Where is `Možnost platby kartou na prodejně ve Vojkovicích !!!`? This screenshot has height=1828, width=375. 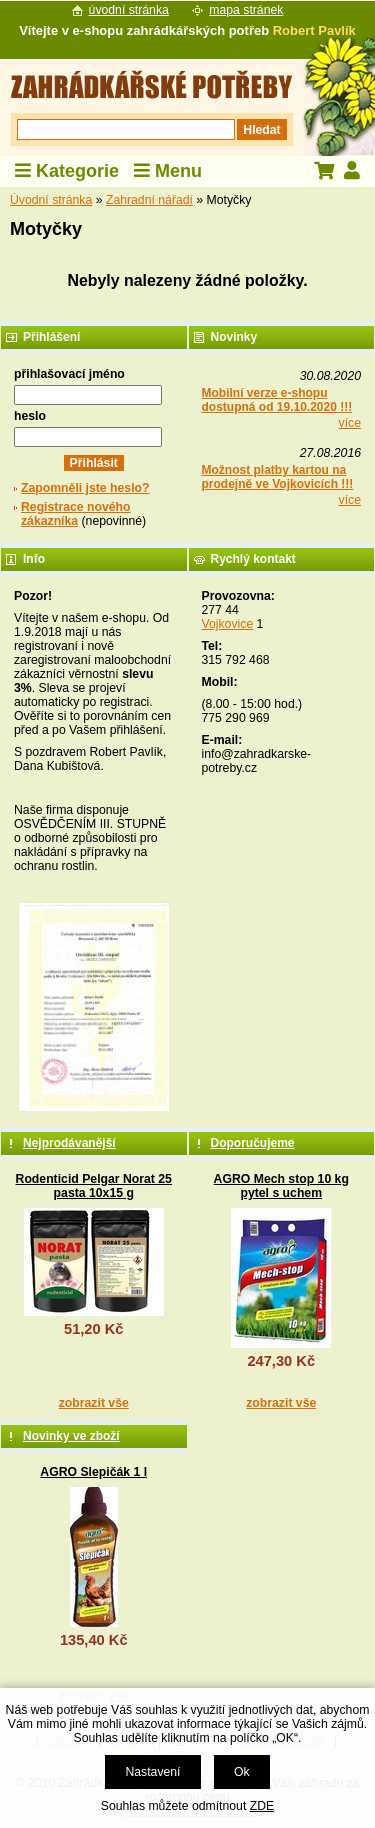
Možnost platby kartou na prodejně ve Vojkovicích !!! is located at coordinates (278, 477).